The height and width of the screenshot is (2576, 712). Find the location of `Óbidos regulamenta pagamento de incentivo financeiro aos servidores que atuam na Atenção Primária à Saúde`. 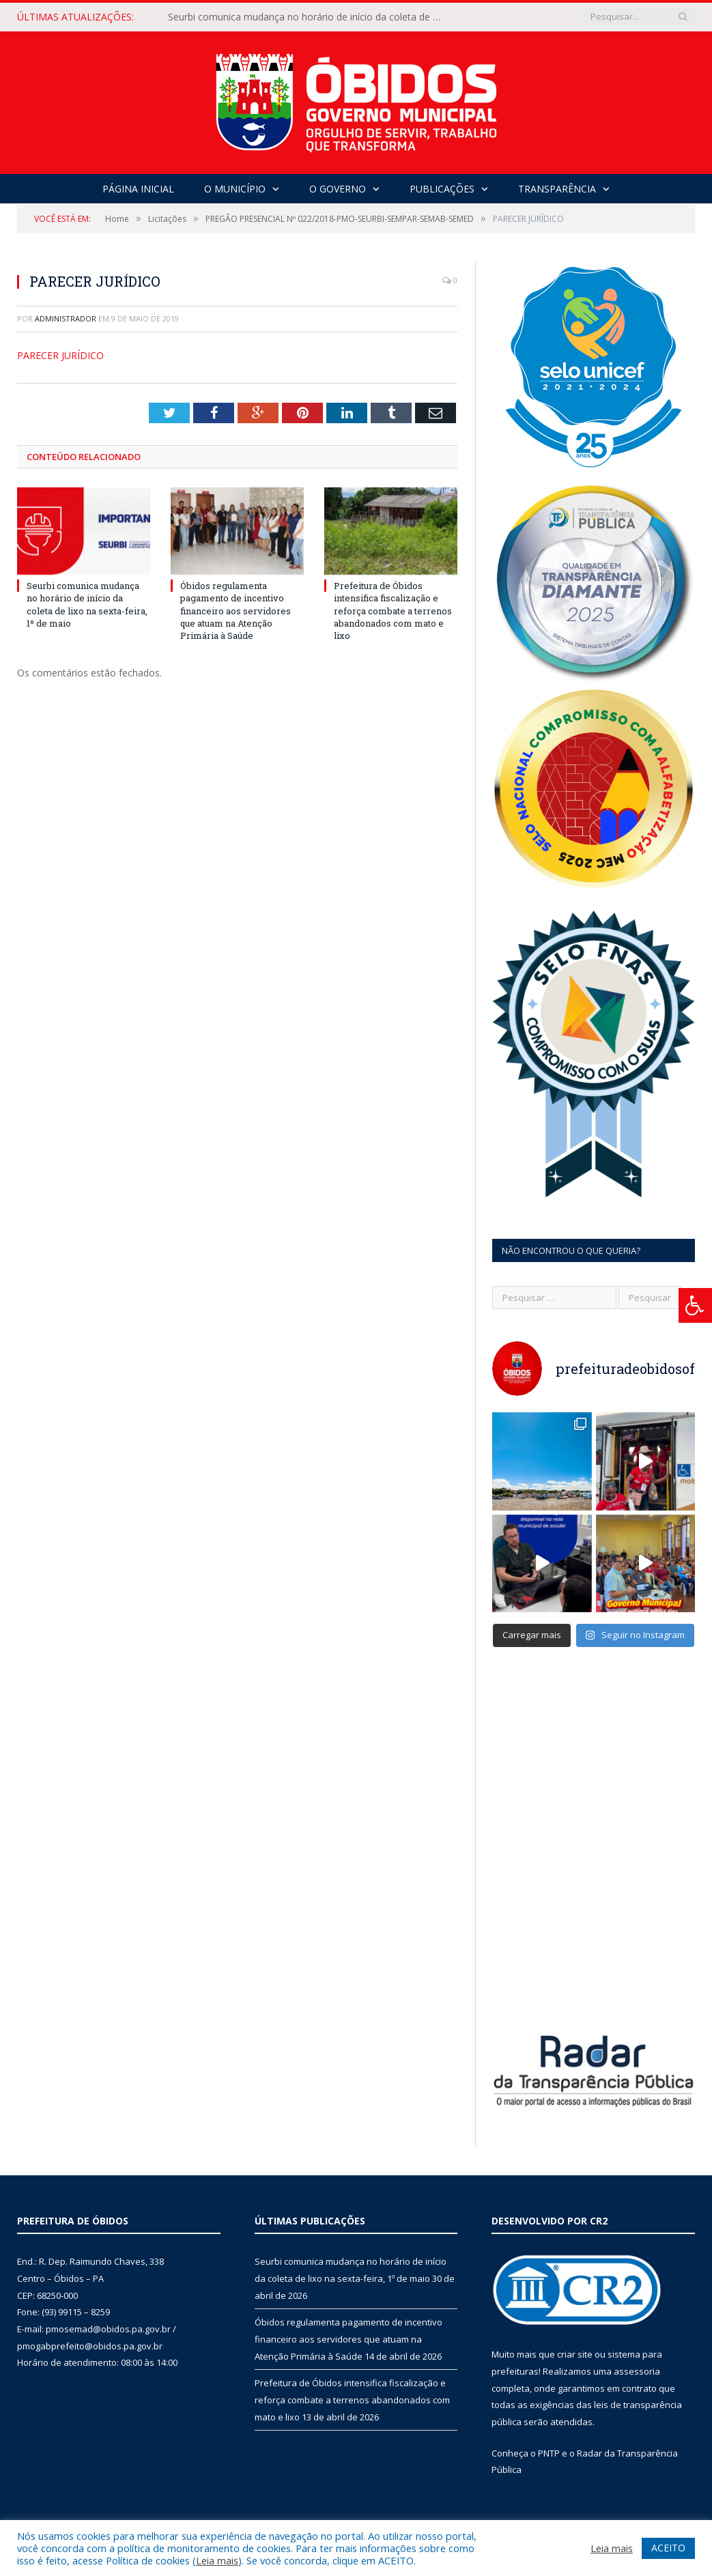

Óbidos regulamenta pagamento de incentivo financeiro aos servidores que atuam na Atenção Primária à Saúde is located at coordinates (235, 610).